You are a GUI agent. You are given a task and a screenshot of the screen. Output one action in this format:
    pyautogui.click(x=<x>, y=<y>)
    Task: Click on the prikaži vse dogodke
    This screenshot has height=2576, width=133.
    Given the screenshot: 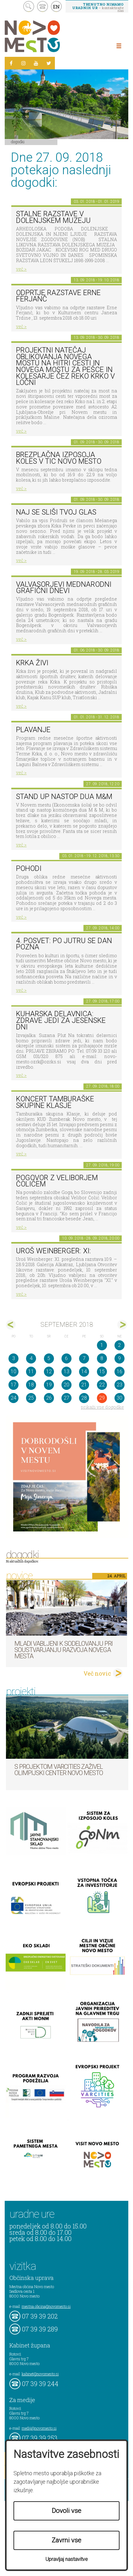 What is the action you would take?
    pyautogui.click(x=102, y=1407)
    